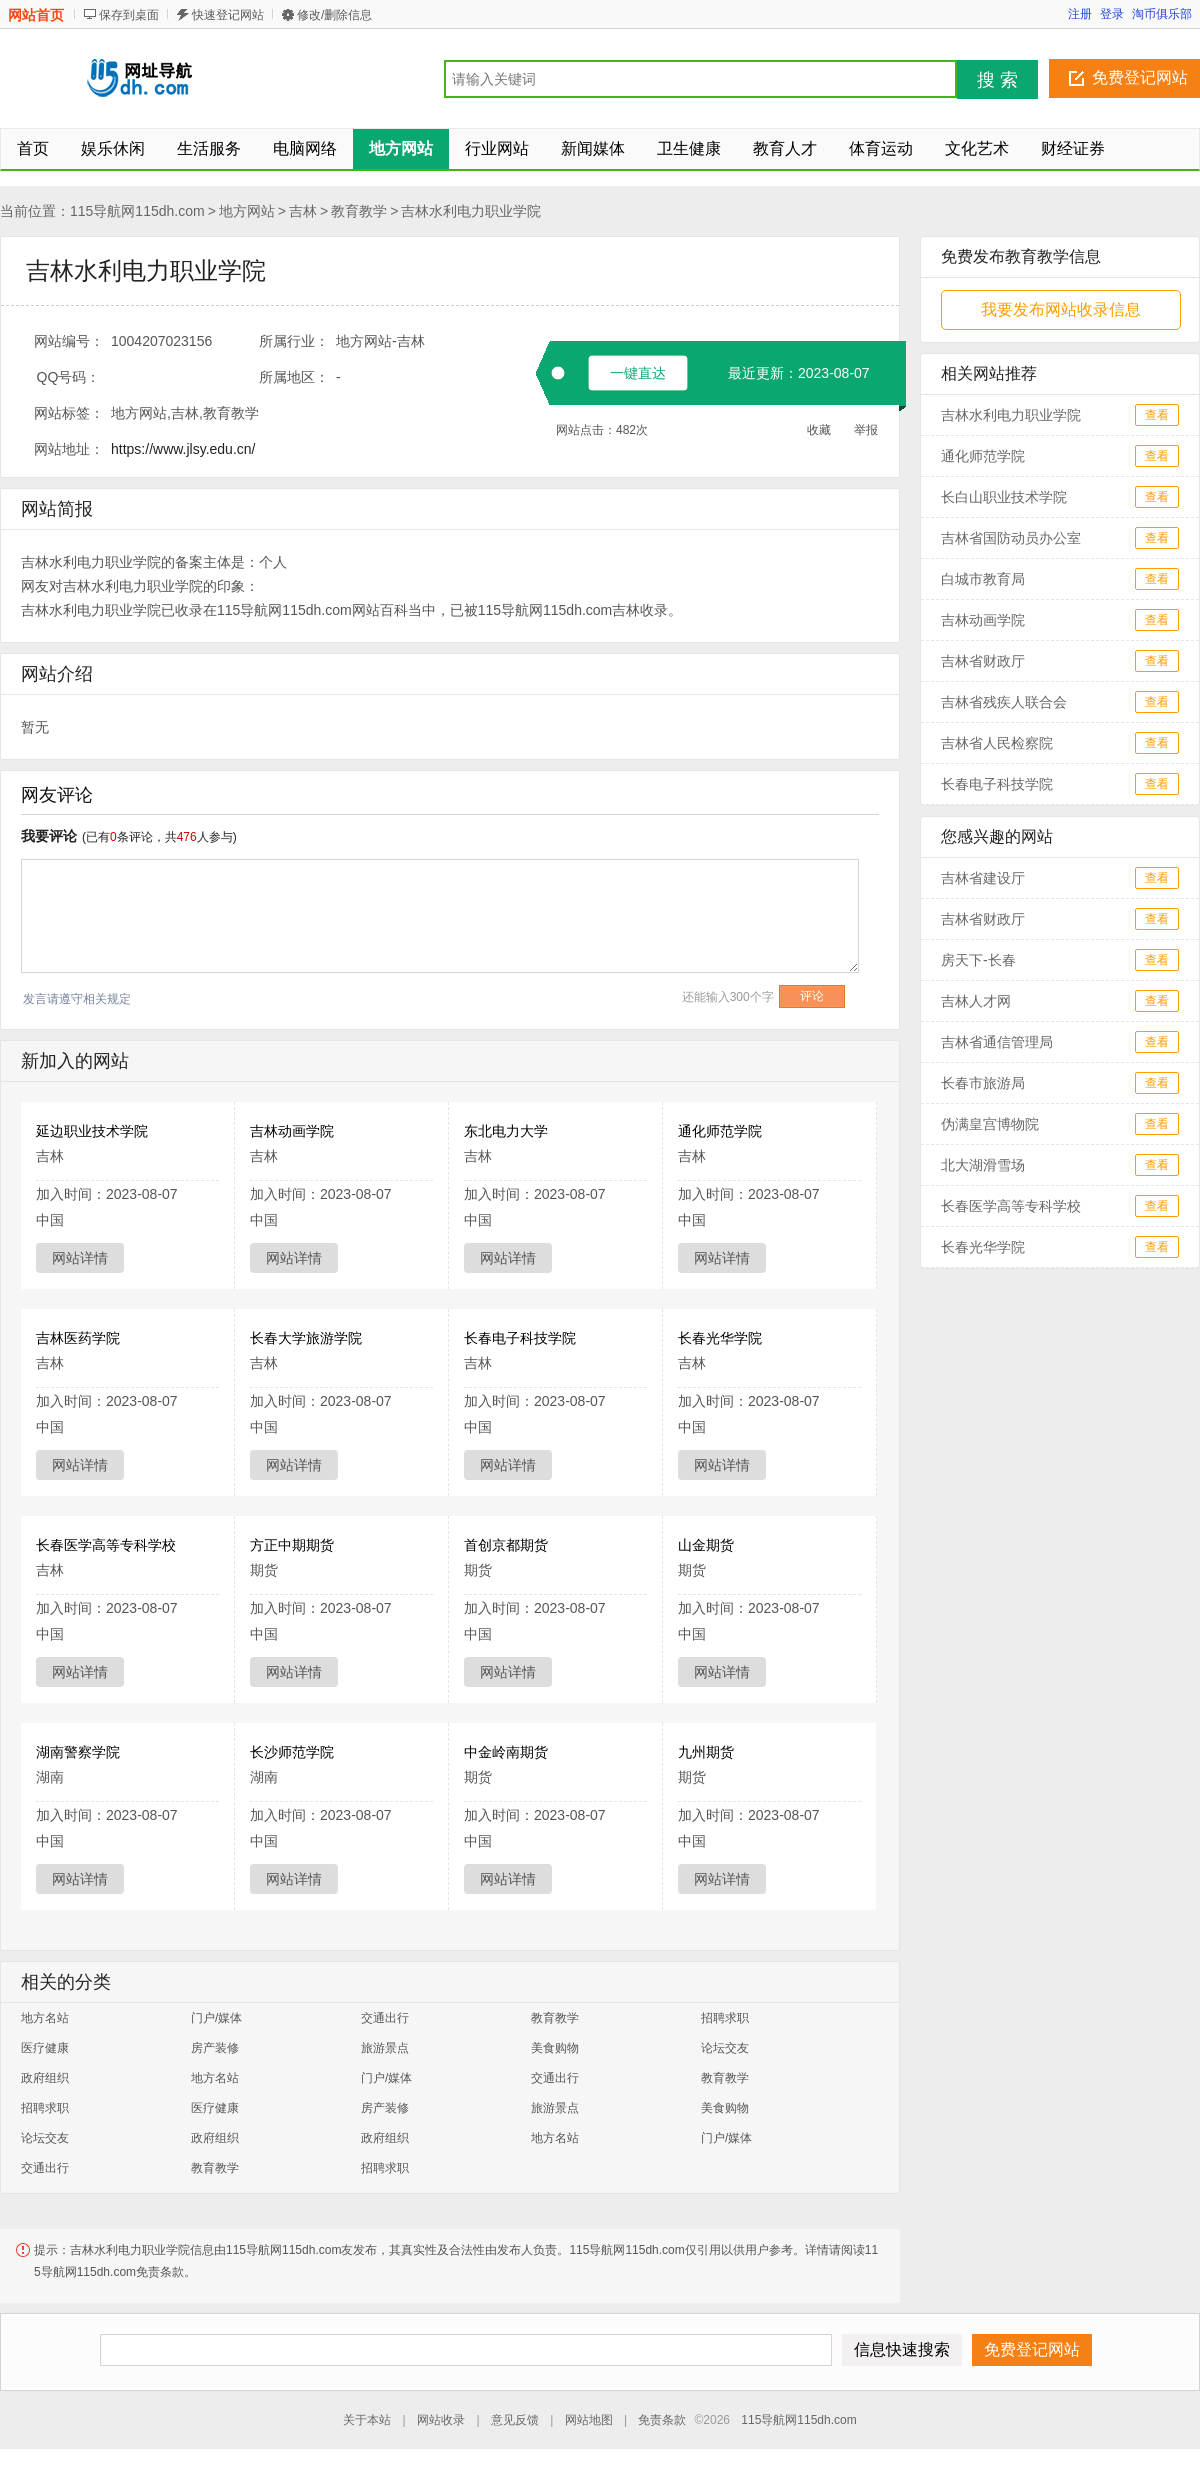  What do you see at coordinates (983, 878) in the screenshot?
I see `吉林省建设厅` at bounding box center [983, 878].